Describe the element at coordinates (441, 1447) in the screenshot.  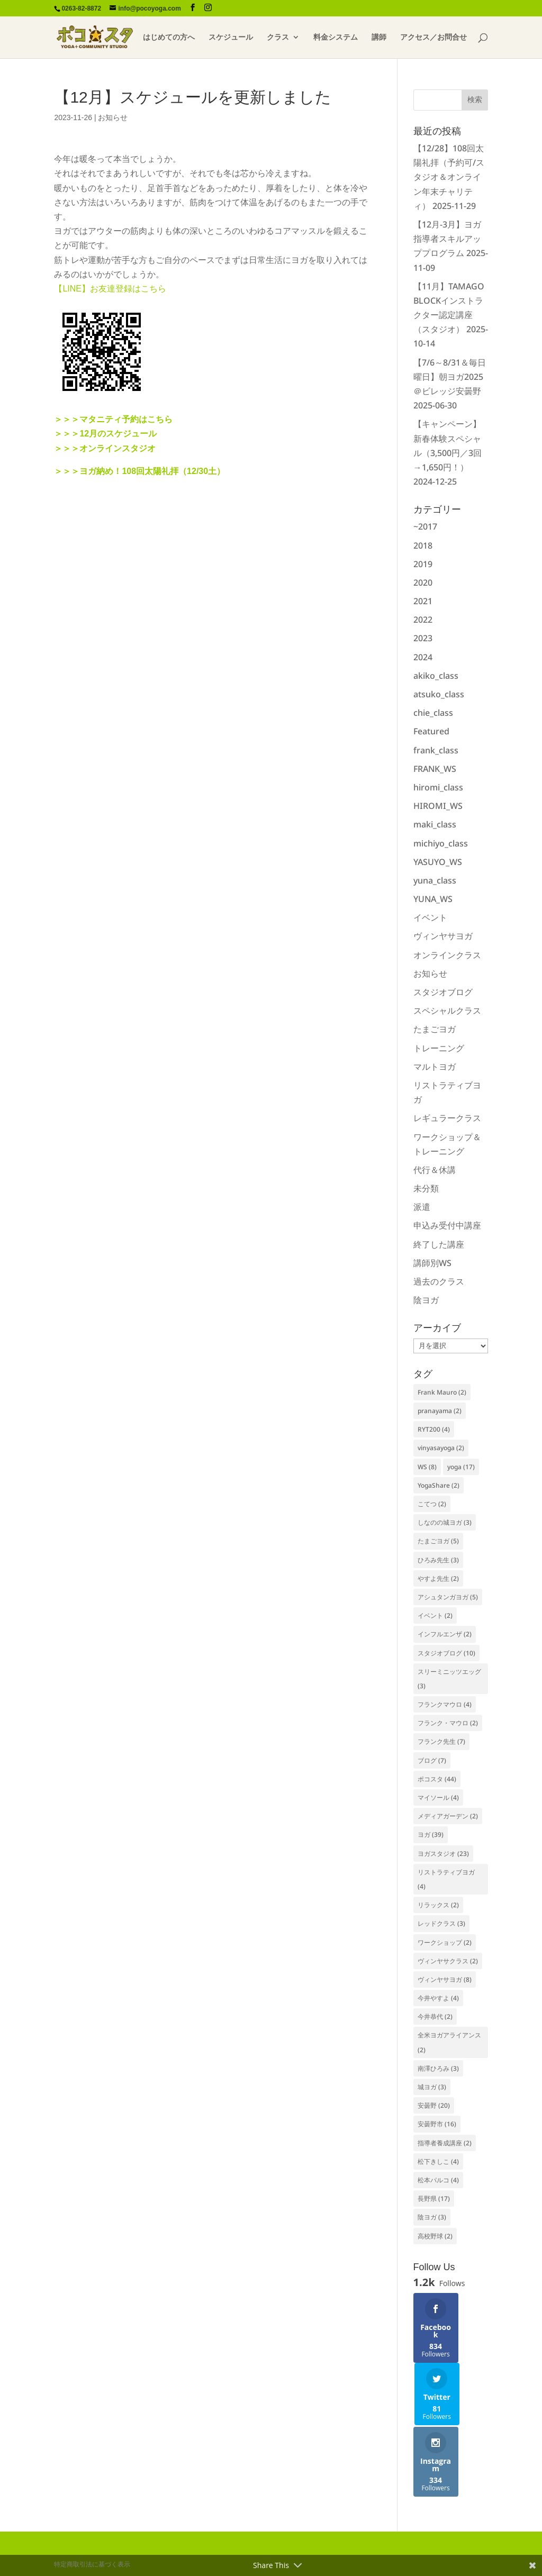
I see `vinyasayoga [vinyasayoga (2個の項目)]` at that location.